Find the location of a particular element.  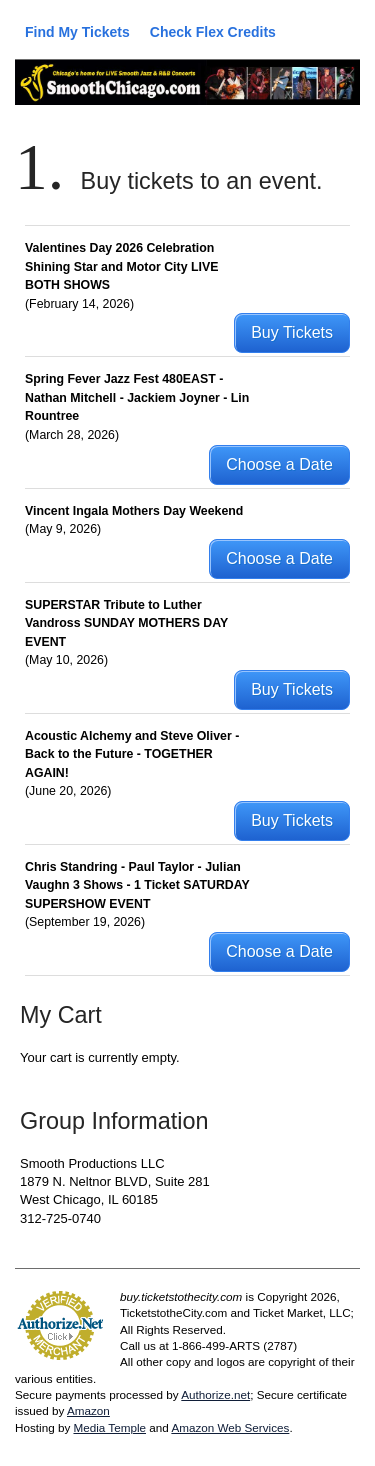

Choose a Date is located at coordinates (279, 464).